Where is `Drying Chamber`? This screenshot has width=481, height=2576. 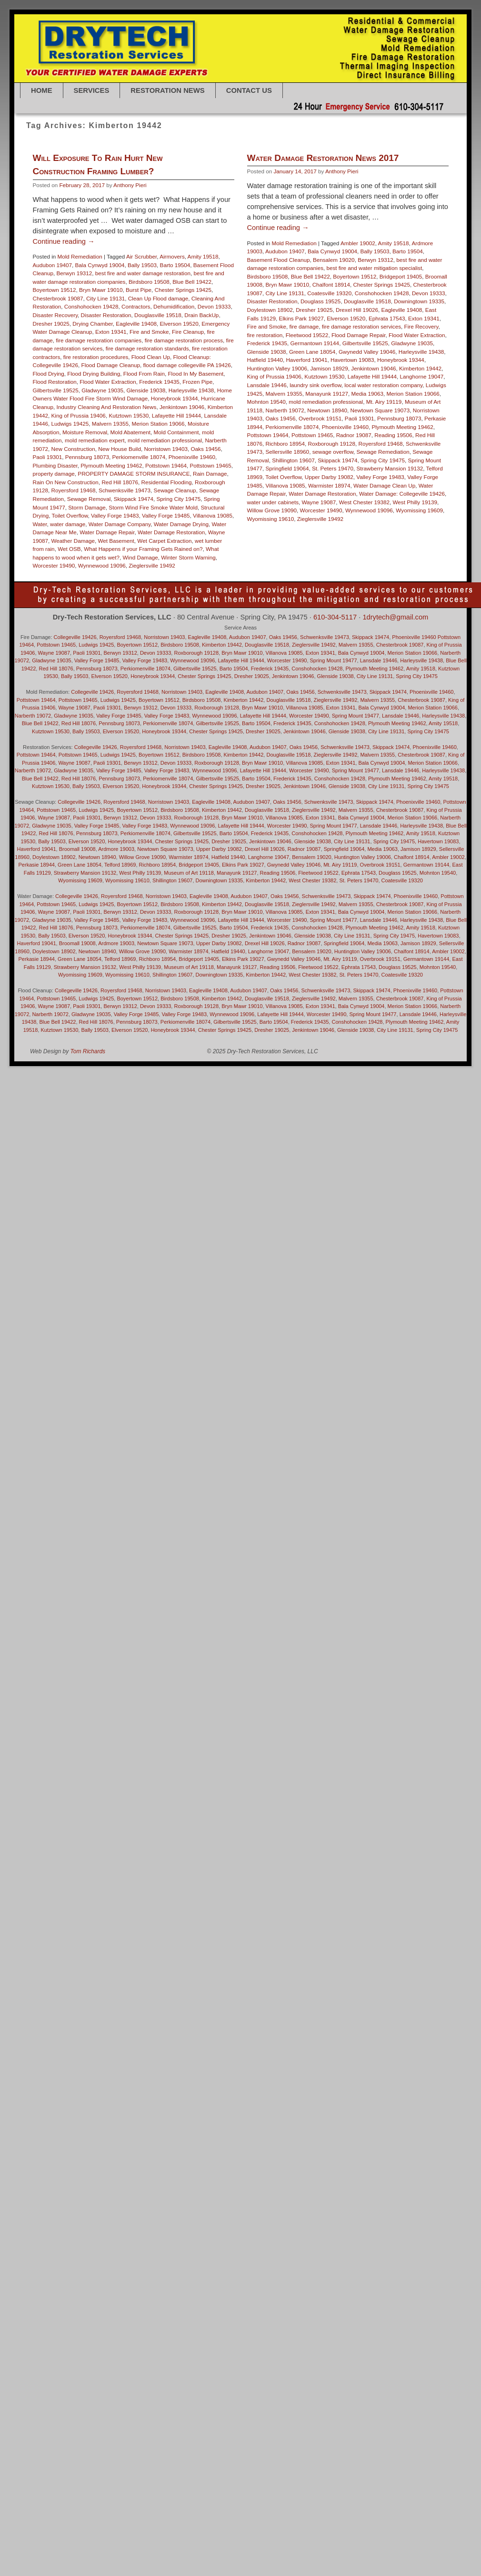 Drying Chamber is located at coordinates (92, 323).